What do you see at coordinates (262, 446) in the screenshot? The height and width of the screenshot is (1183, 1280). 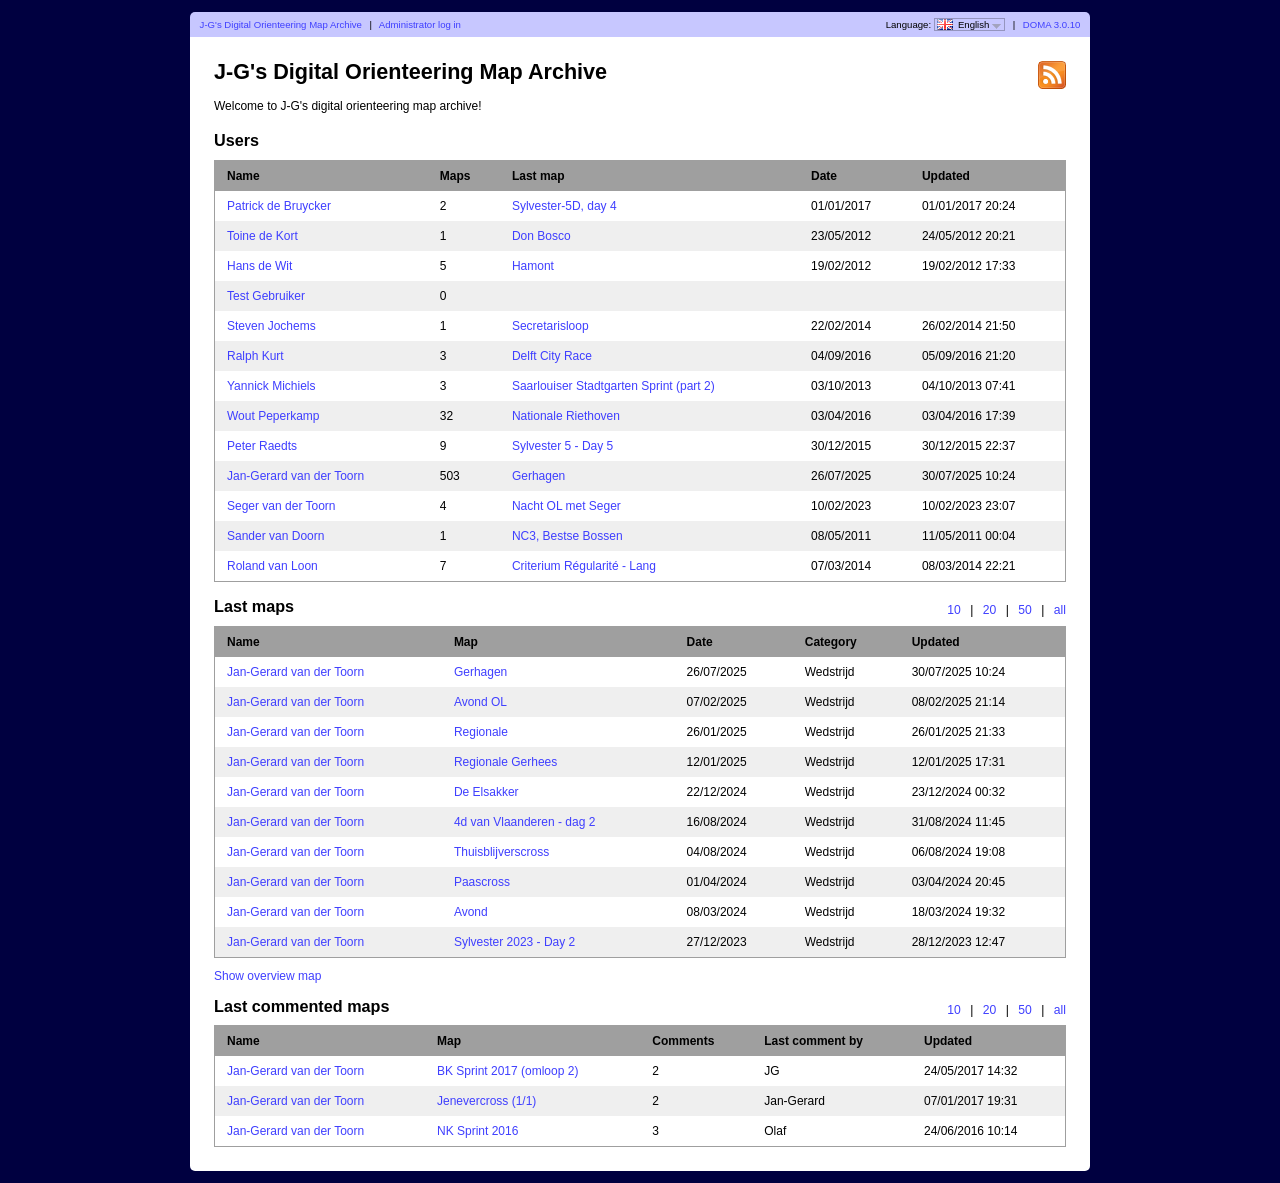 I see `Peter Raedts` at bounding box center [262, 446].